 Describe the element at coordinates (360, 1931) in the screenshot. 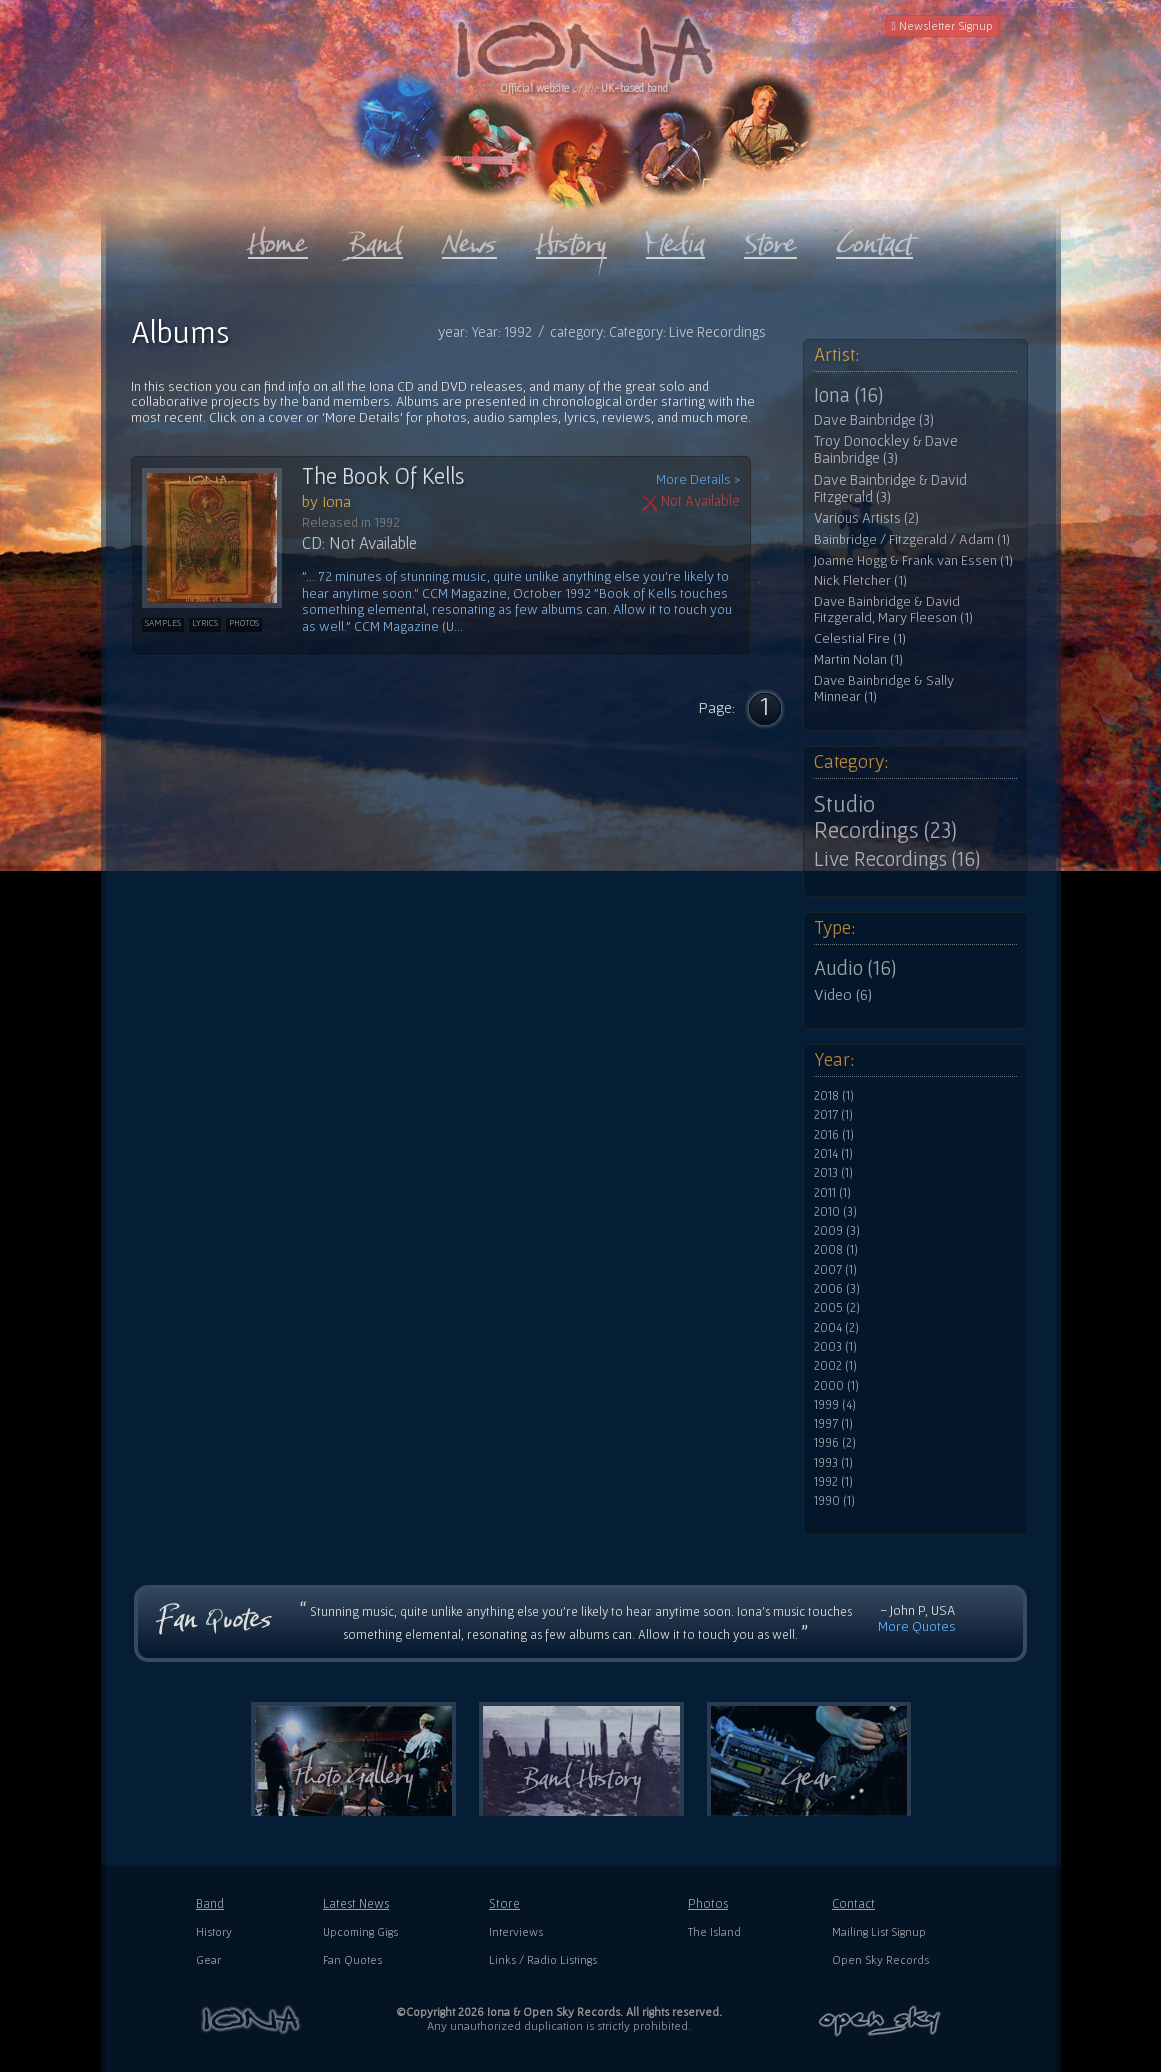

I see `Upcoming Gigs` at that location.